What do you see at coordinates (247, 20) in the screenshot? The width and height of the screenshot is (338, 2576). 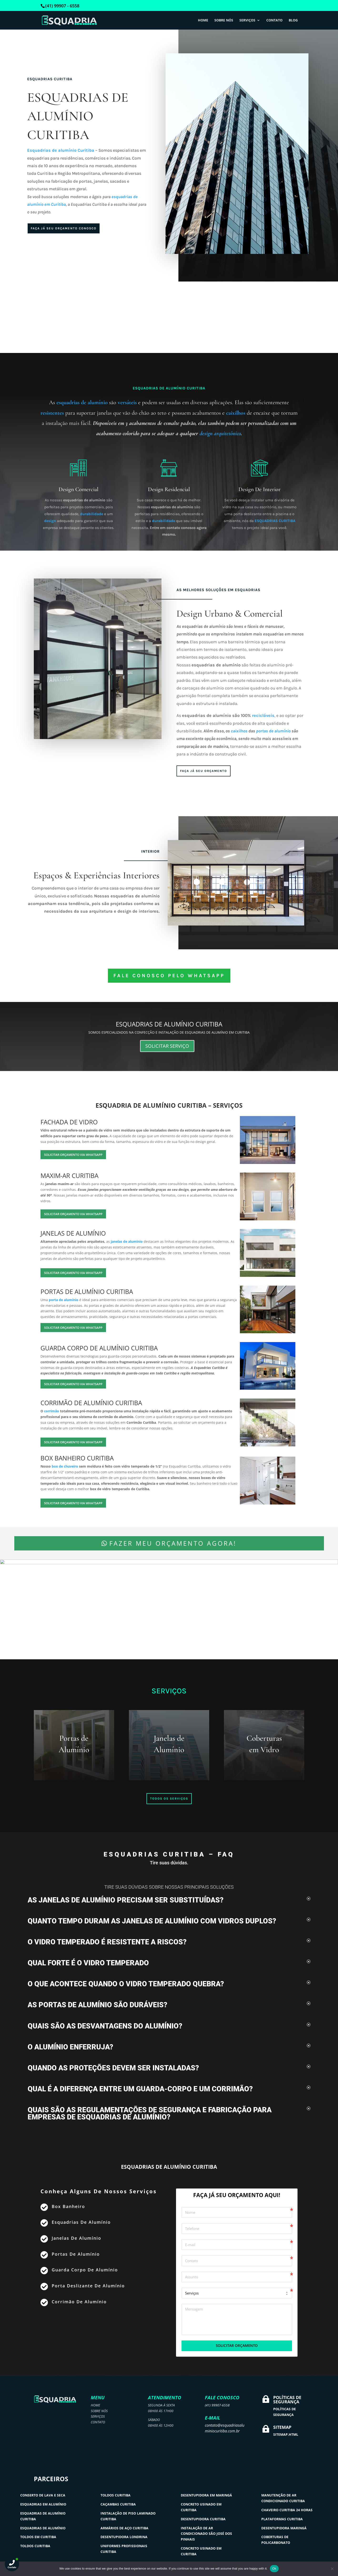 I see `SERVIÇOS` at bounding box center [247, 20].